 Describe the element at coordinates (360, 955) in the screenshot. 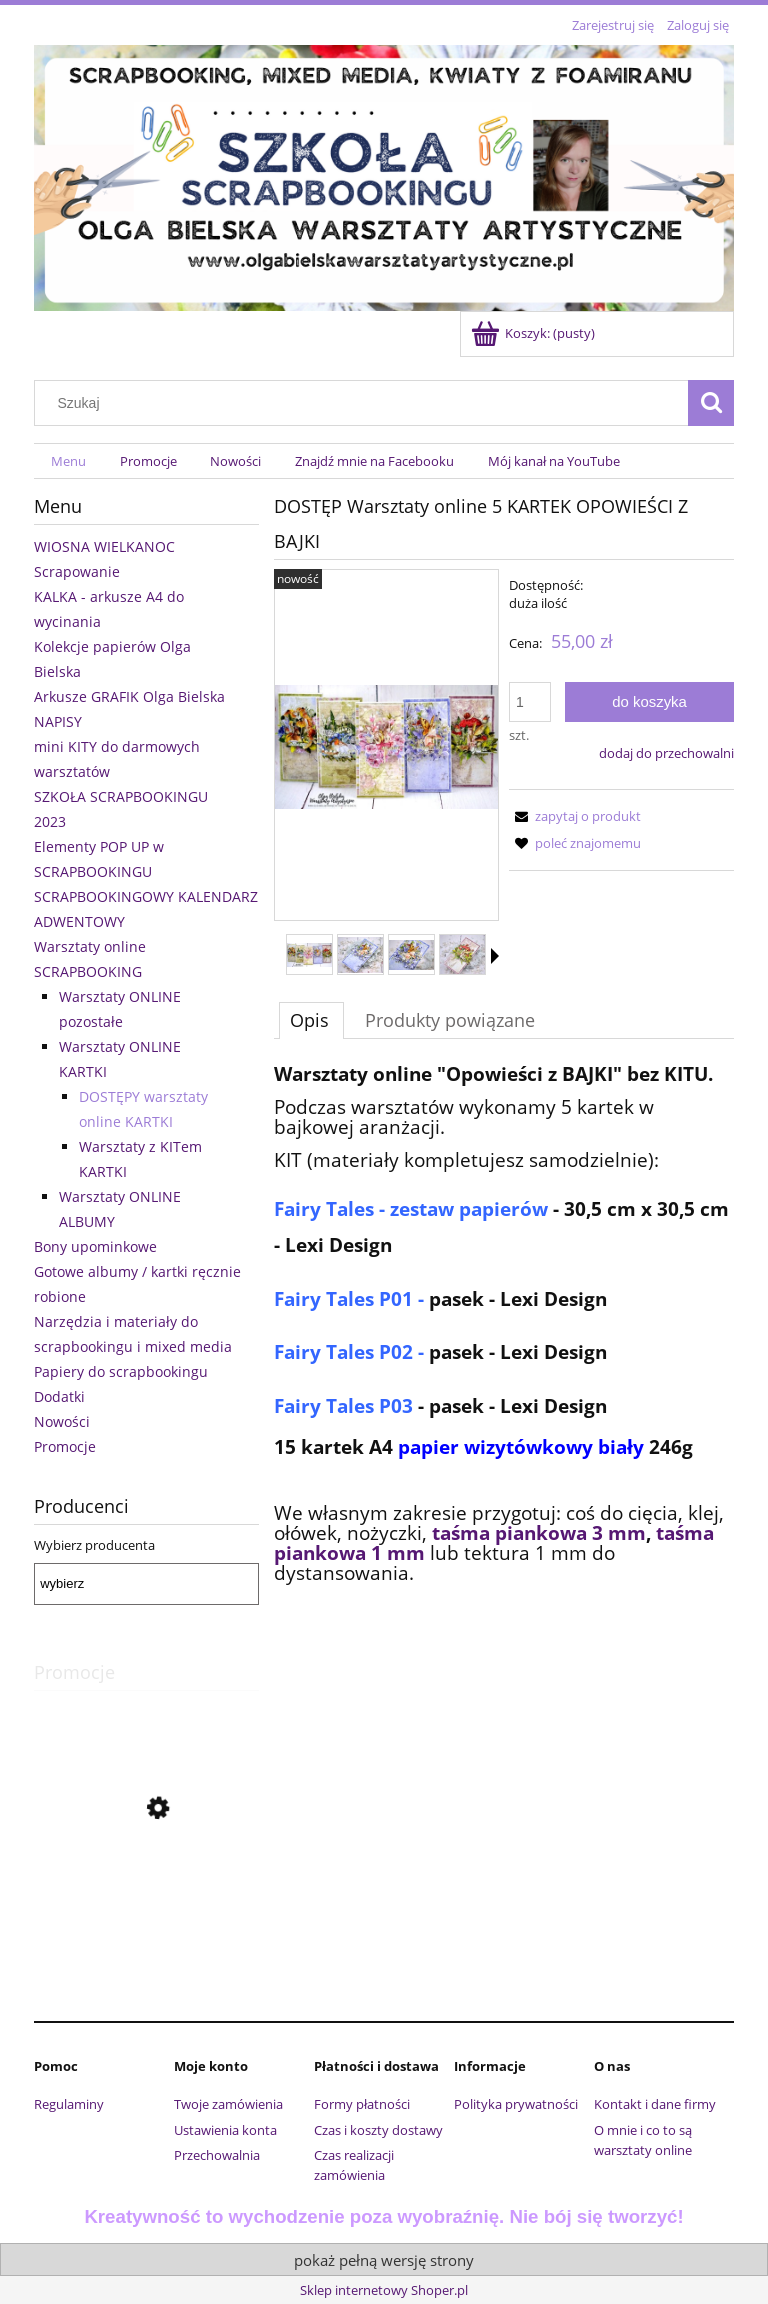

I see `[Miniaturka 2 z 11. 32.jpg. Naciśnij Enter lub spację, aby otworzyć wybrane zdjęcie w widoku pełnoekranowym.]` at that location.